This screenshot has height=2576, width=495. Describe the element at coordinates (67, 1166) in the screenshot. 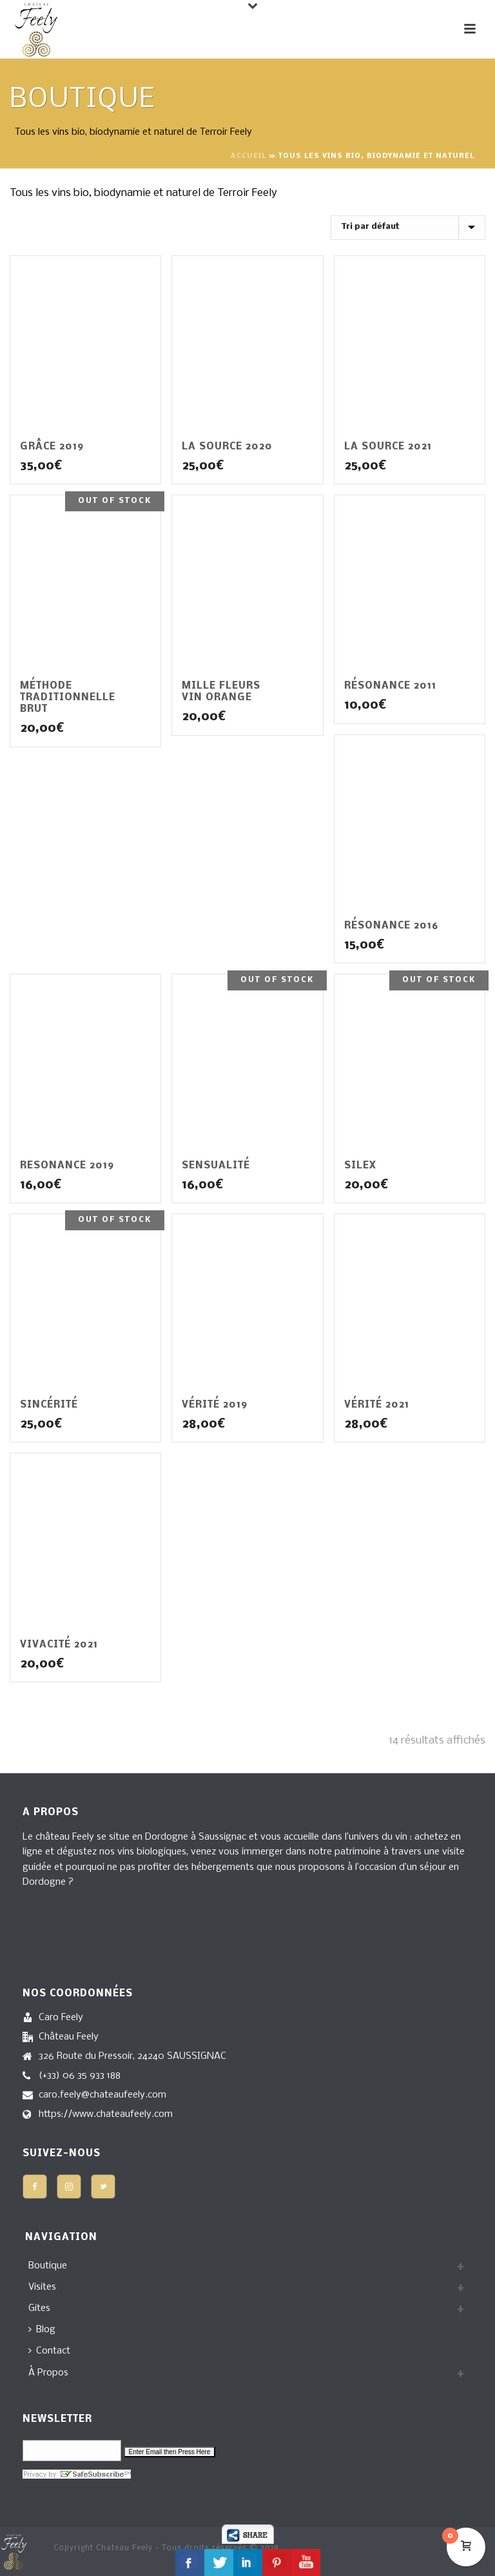

I see `Resonance 2019` at that location.